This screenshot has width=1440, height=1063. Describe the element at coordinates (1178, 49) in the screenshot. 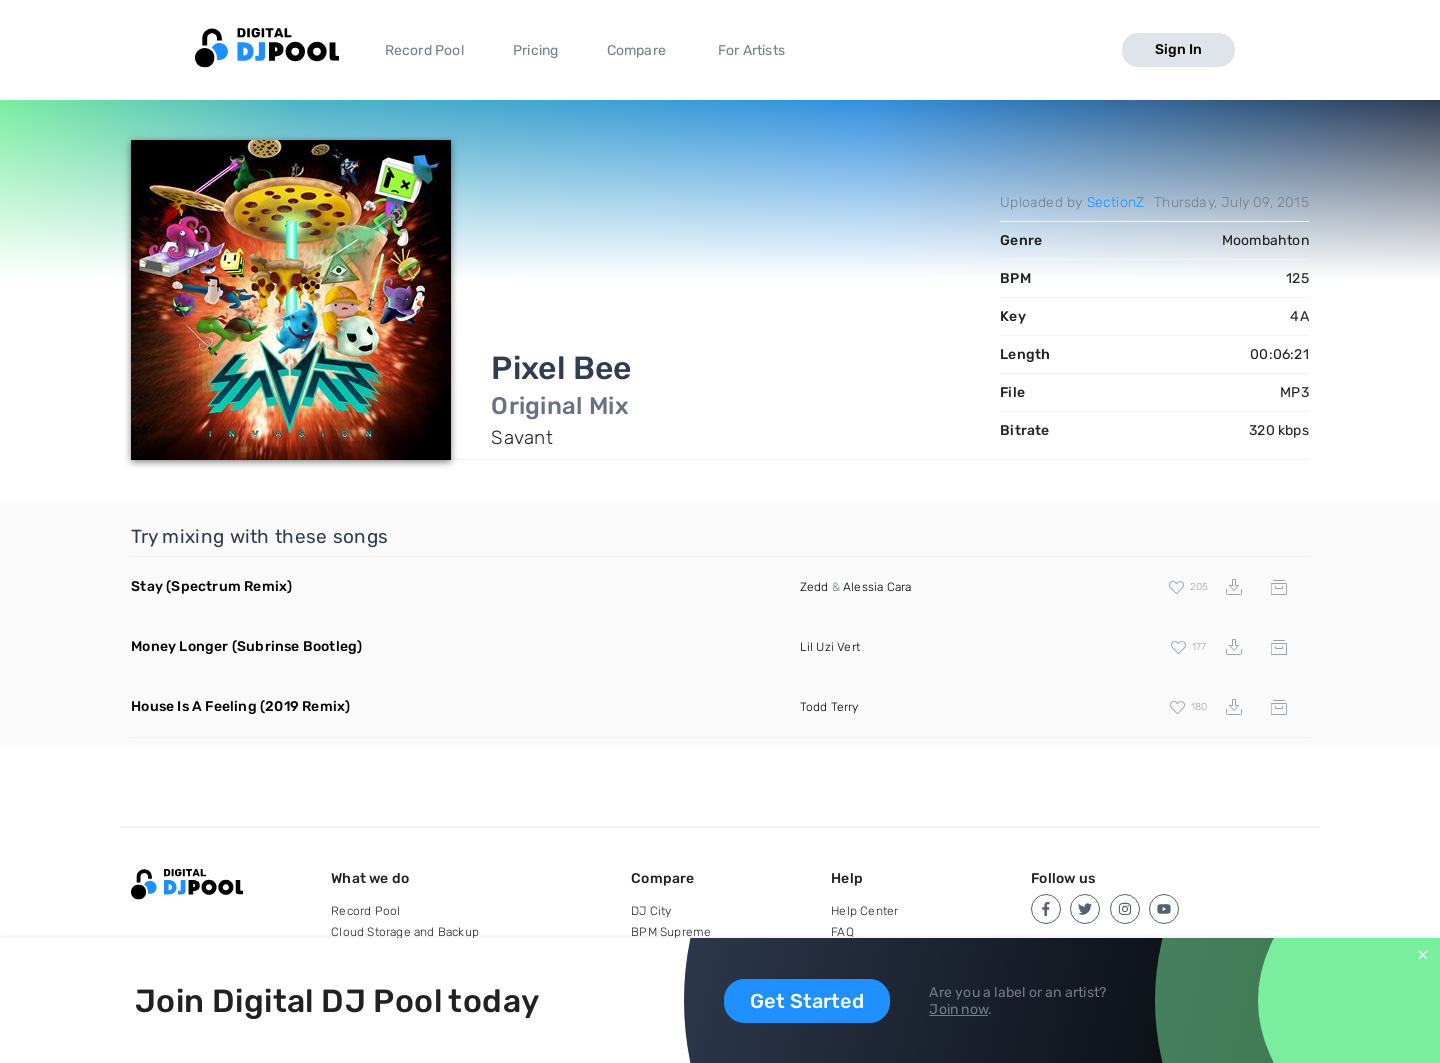

I see `Sign In` at that location.